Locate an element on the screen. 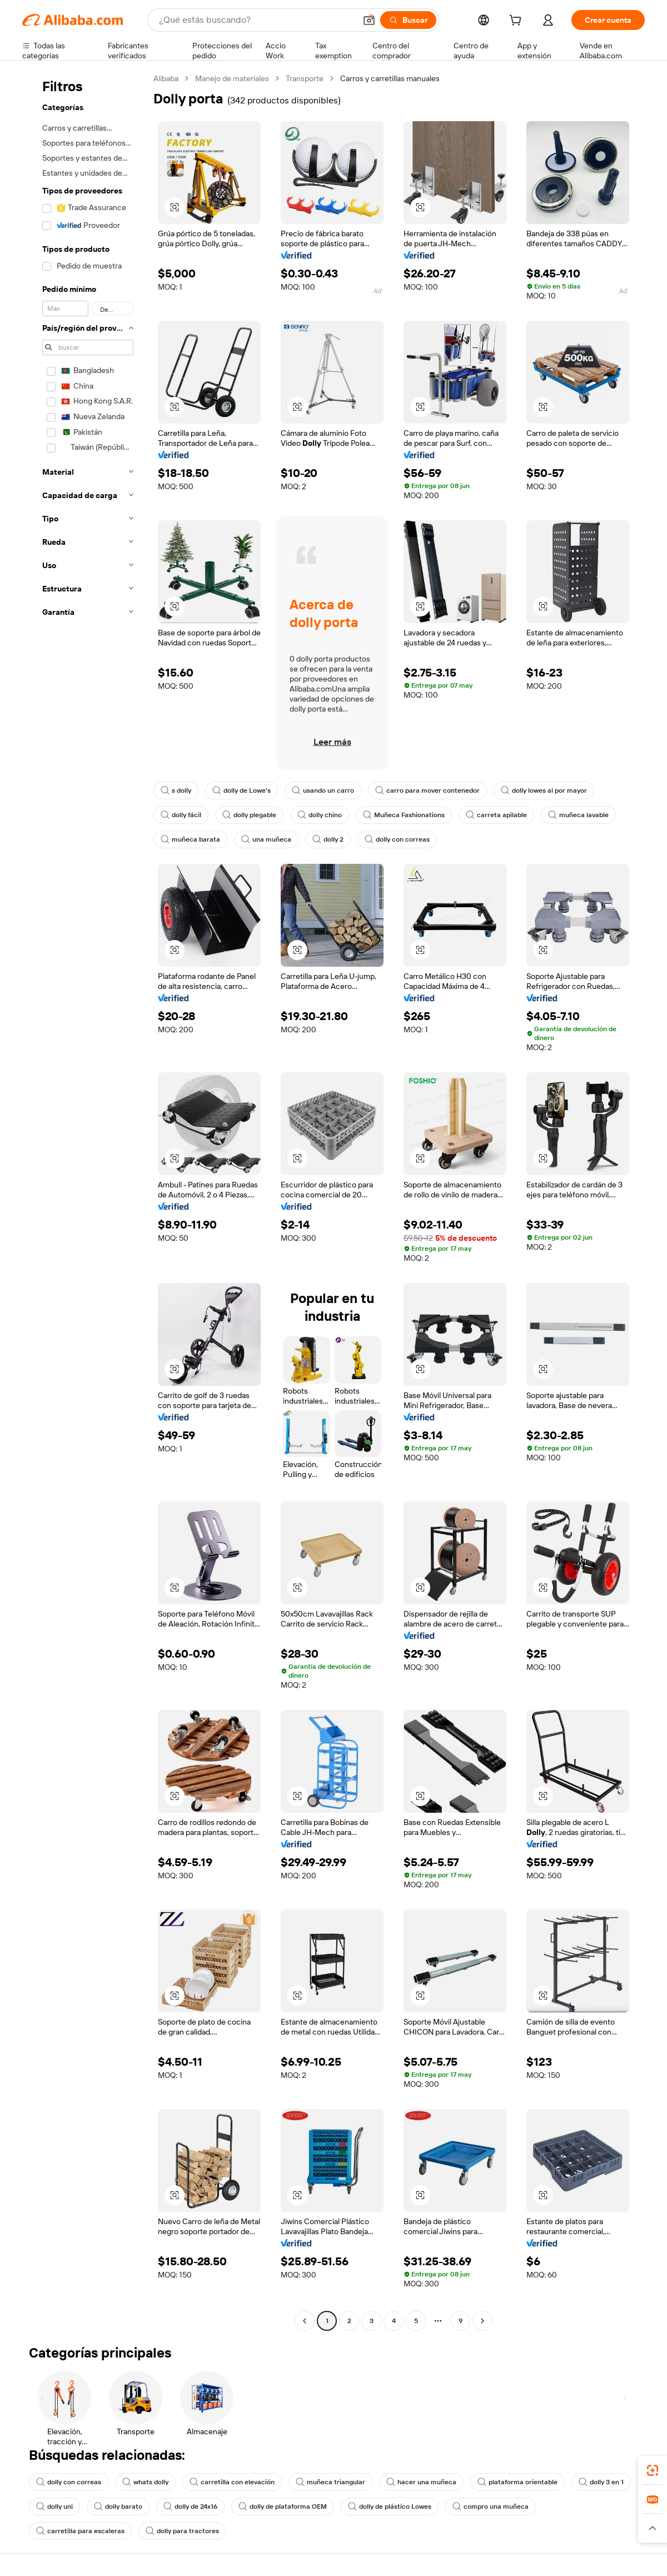  dolly de Lowe's is located at coordinates (241, 790).